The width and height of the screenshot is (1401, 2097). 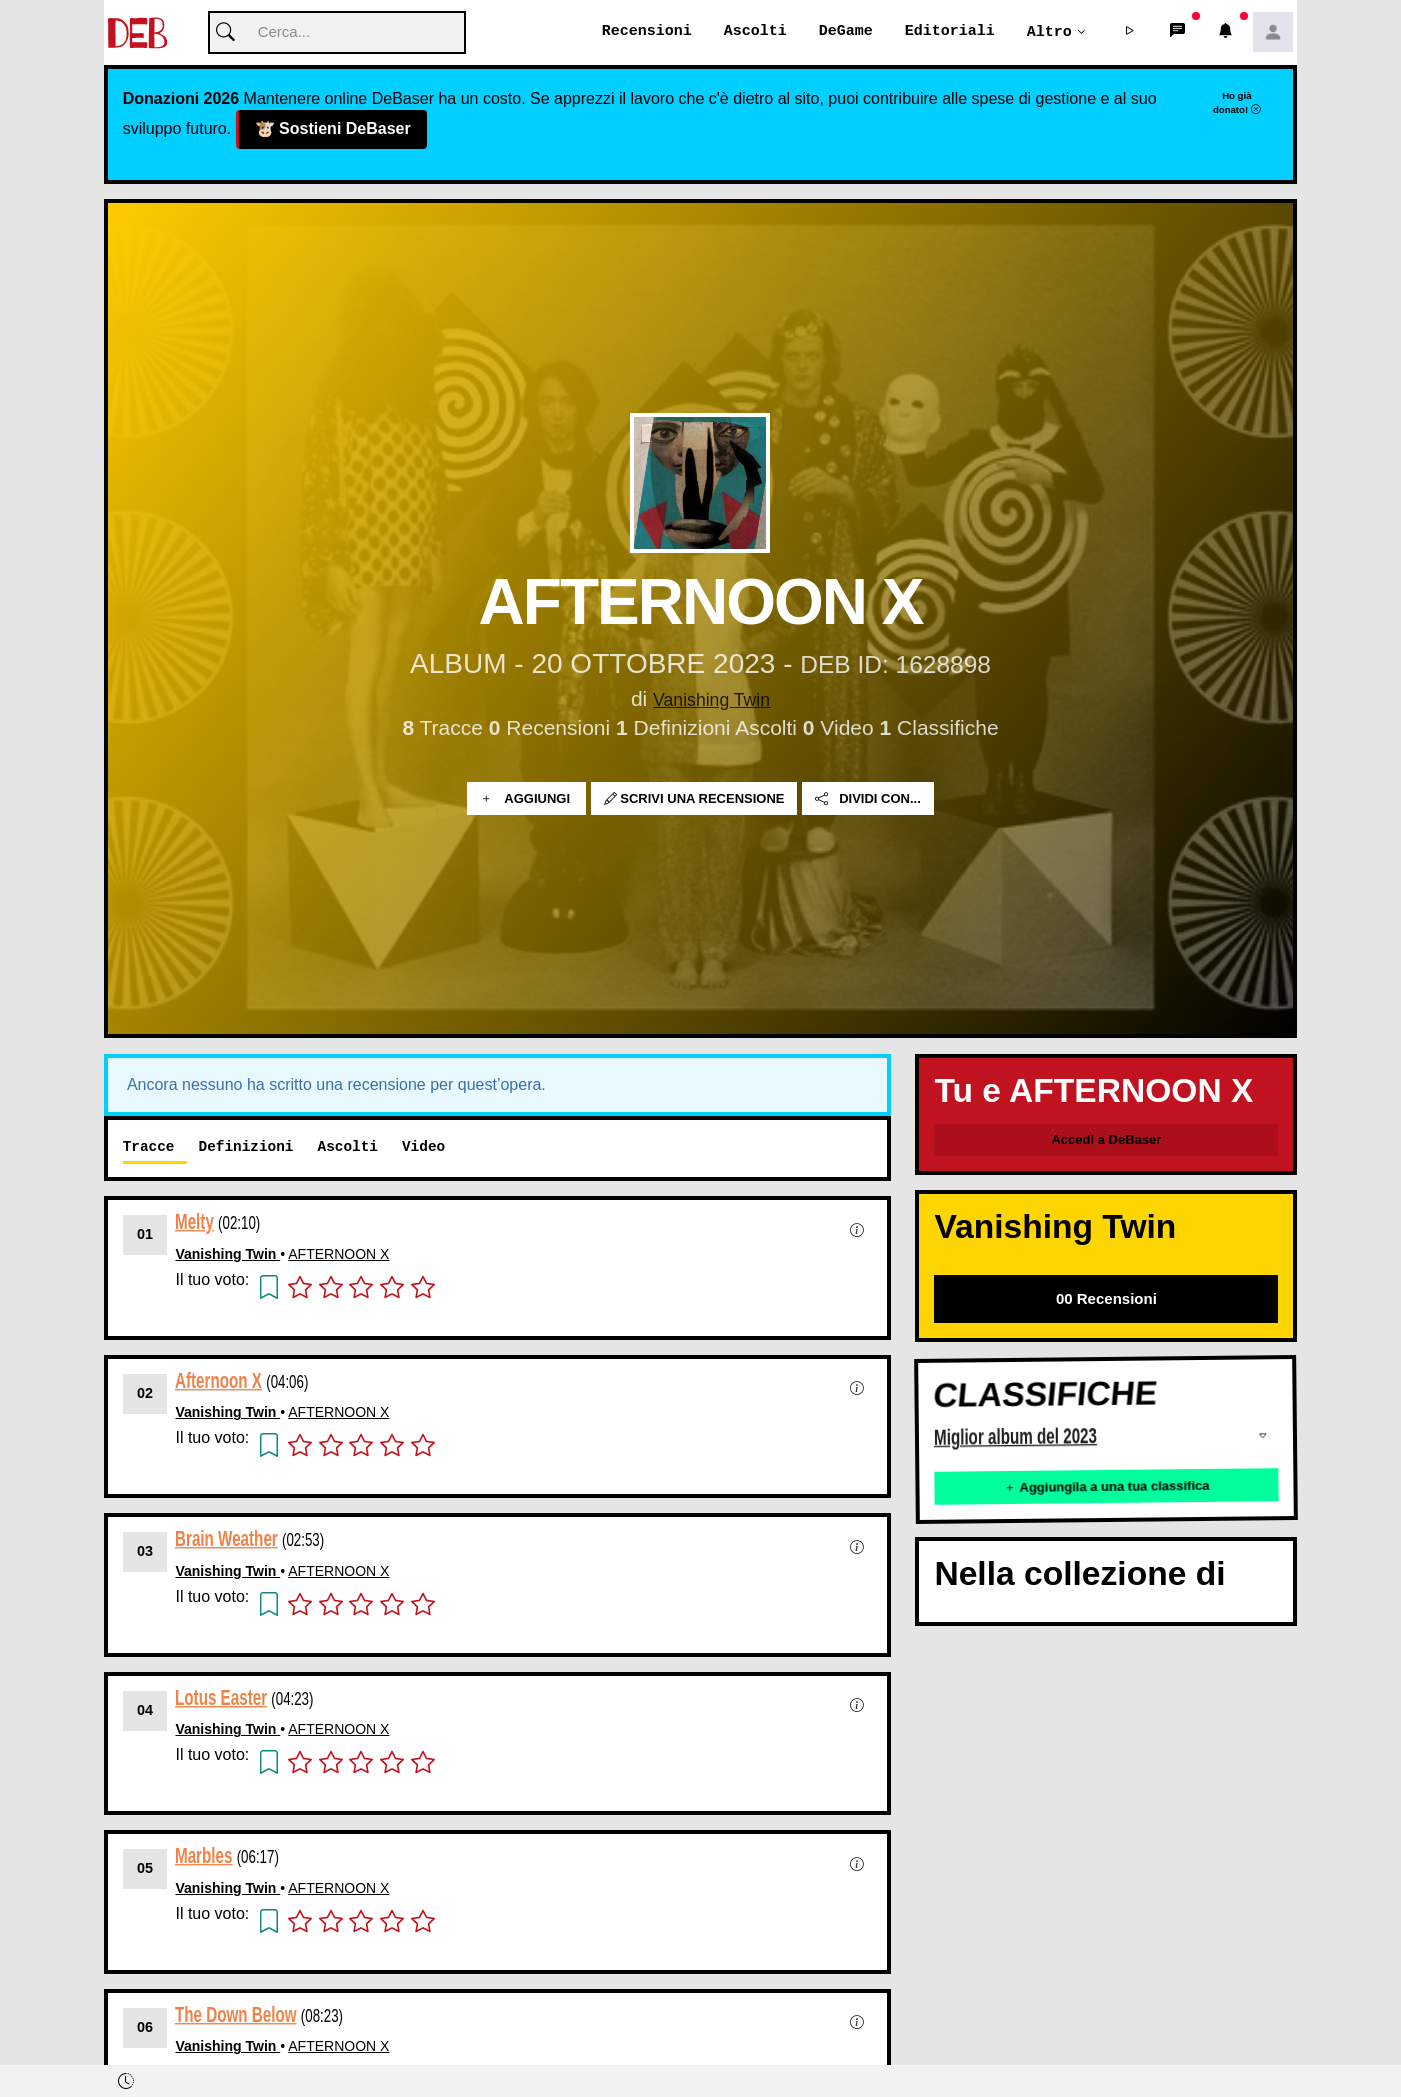 What do you see at coordinates (711, 699) in the screenshot?
I see `Vanishing Twin` at bounding box center [711, 699].